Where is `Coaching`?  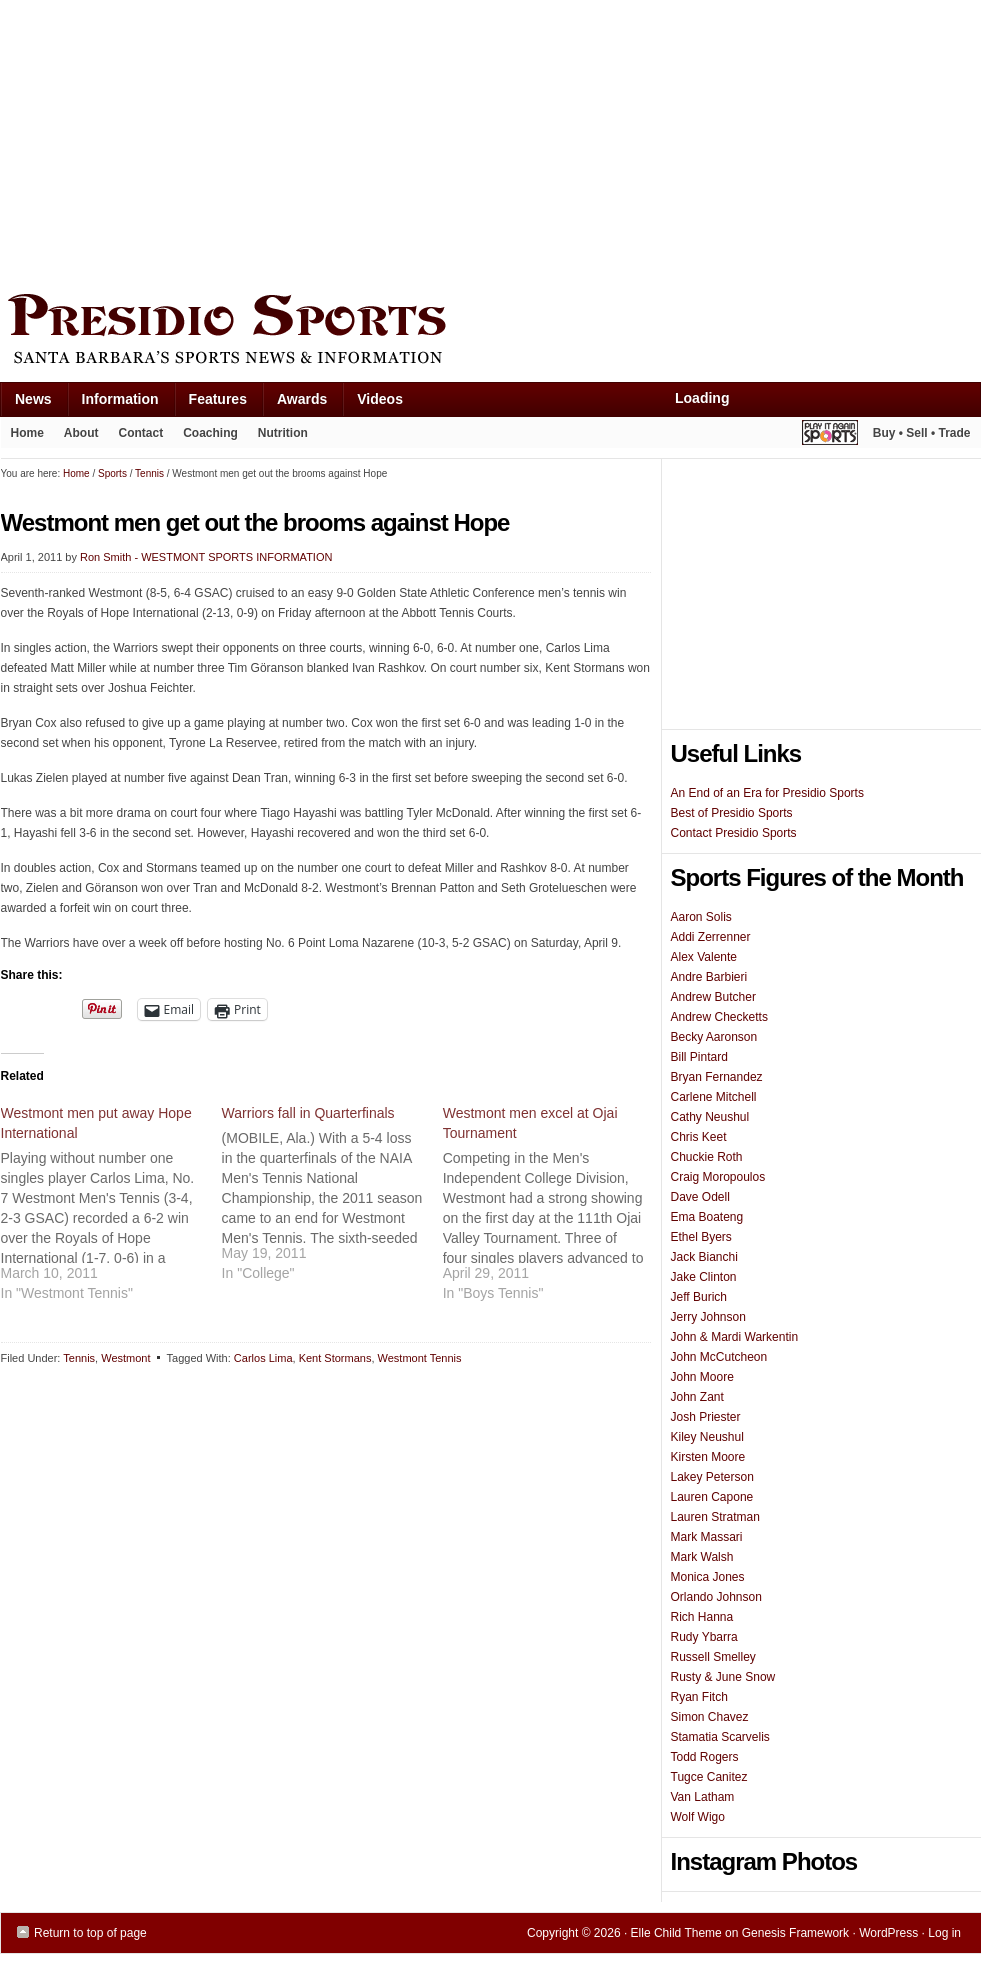
Coaching is located at coordinates (210, 433).